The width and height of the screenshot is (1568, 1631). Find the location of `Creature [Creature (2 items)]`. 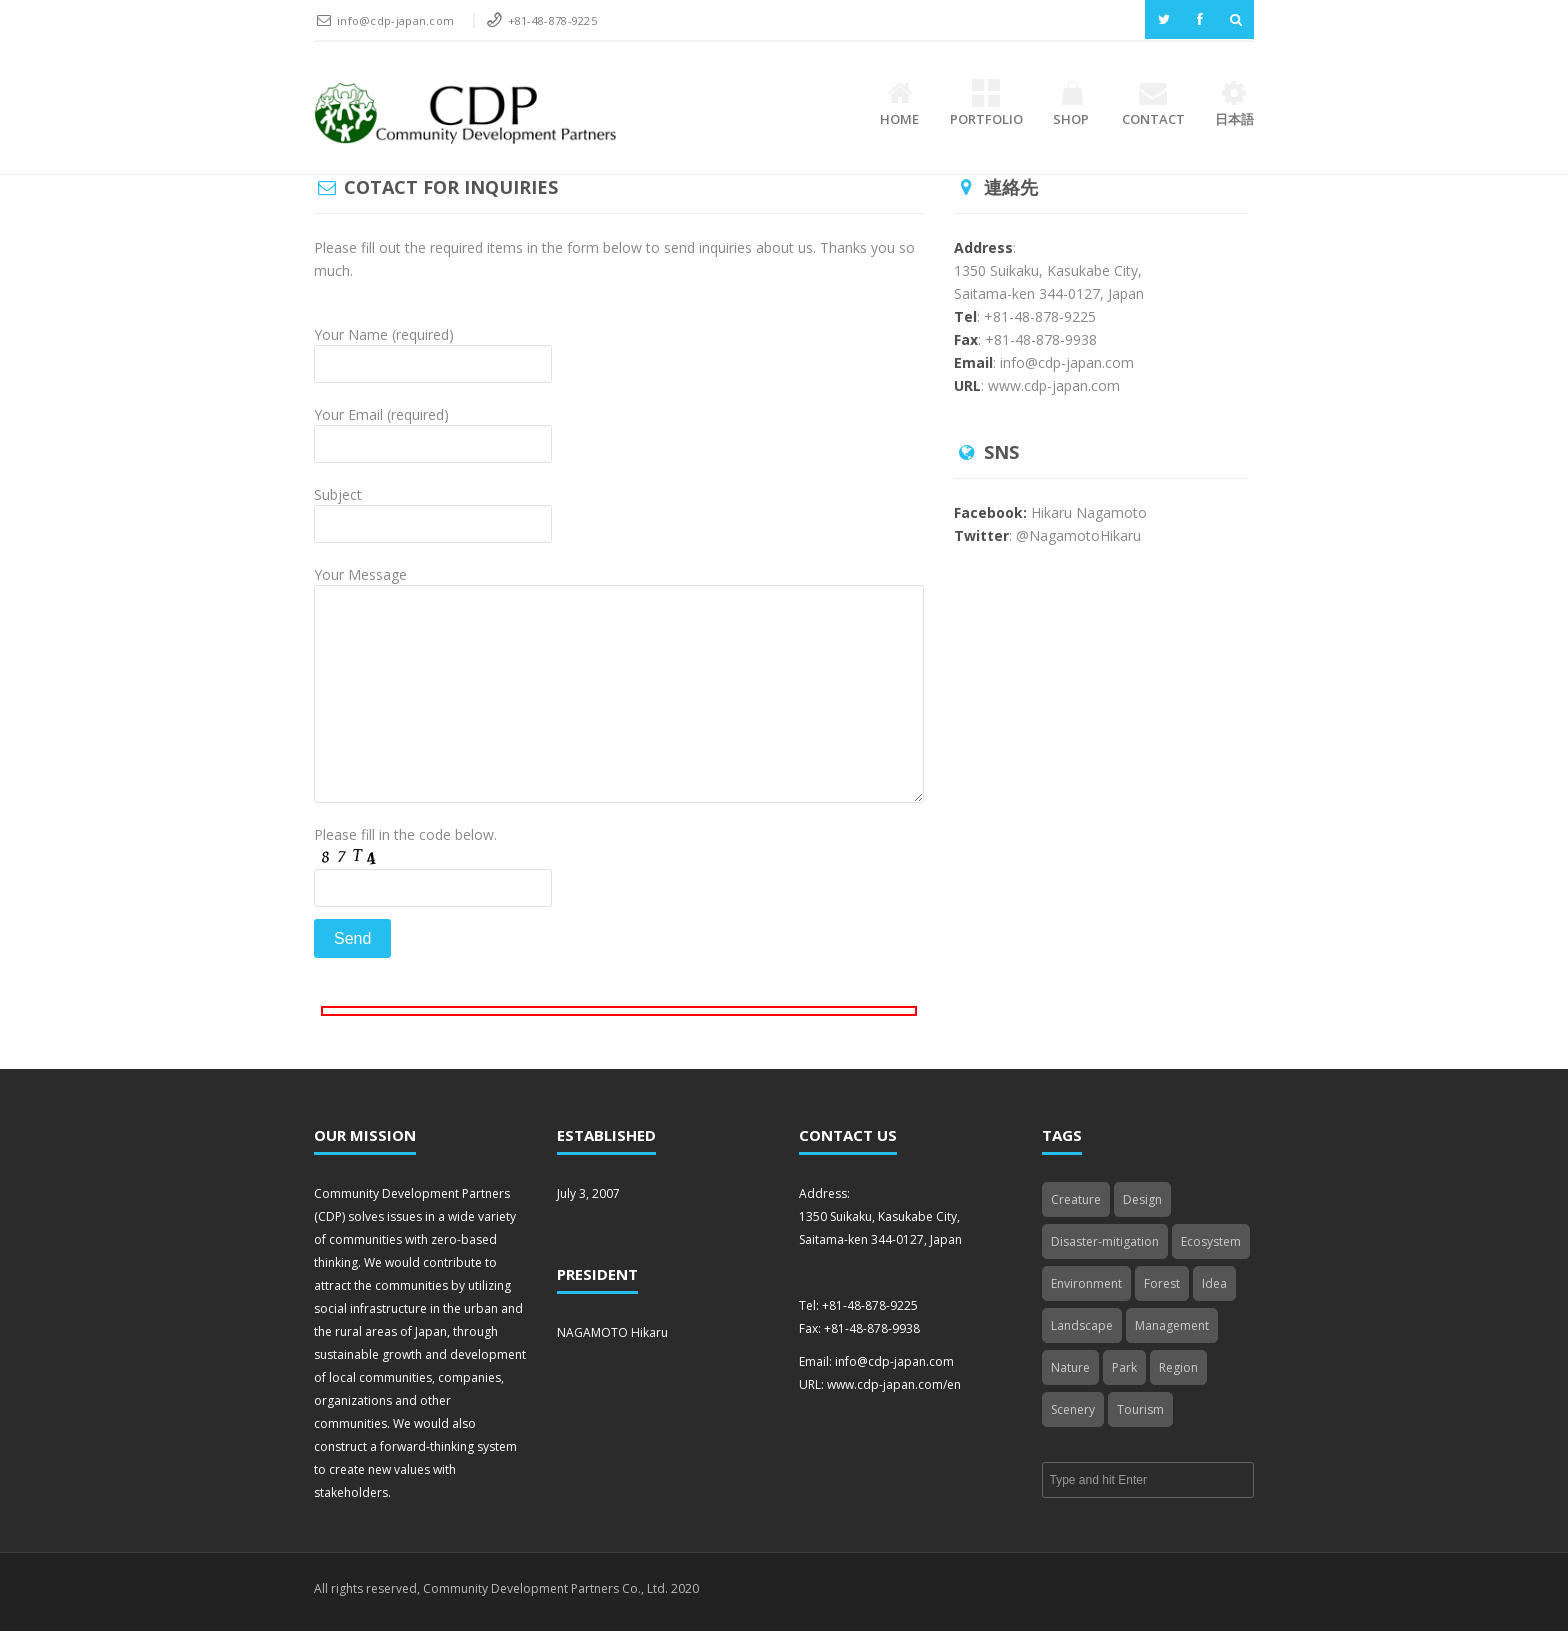

Creature [Creature (2 items)] is located at coordinates (1076, 1199).